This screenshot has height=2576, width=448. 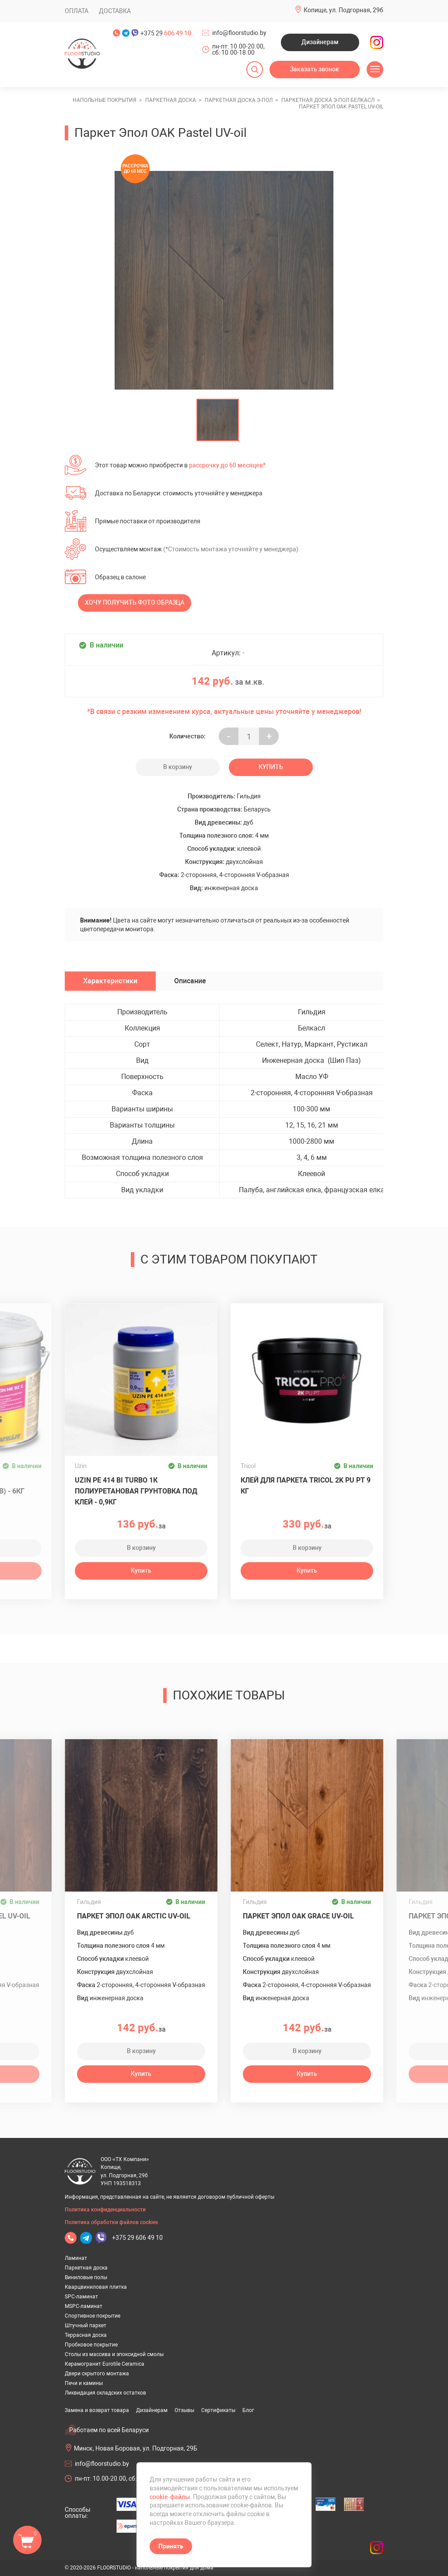 What do you see at coordinates (92, 2316) in the screenshot?
I see `Спортивное покрытие` at bounding box center [92, 2316].